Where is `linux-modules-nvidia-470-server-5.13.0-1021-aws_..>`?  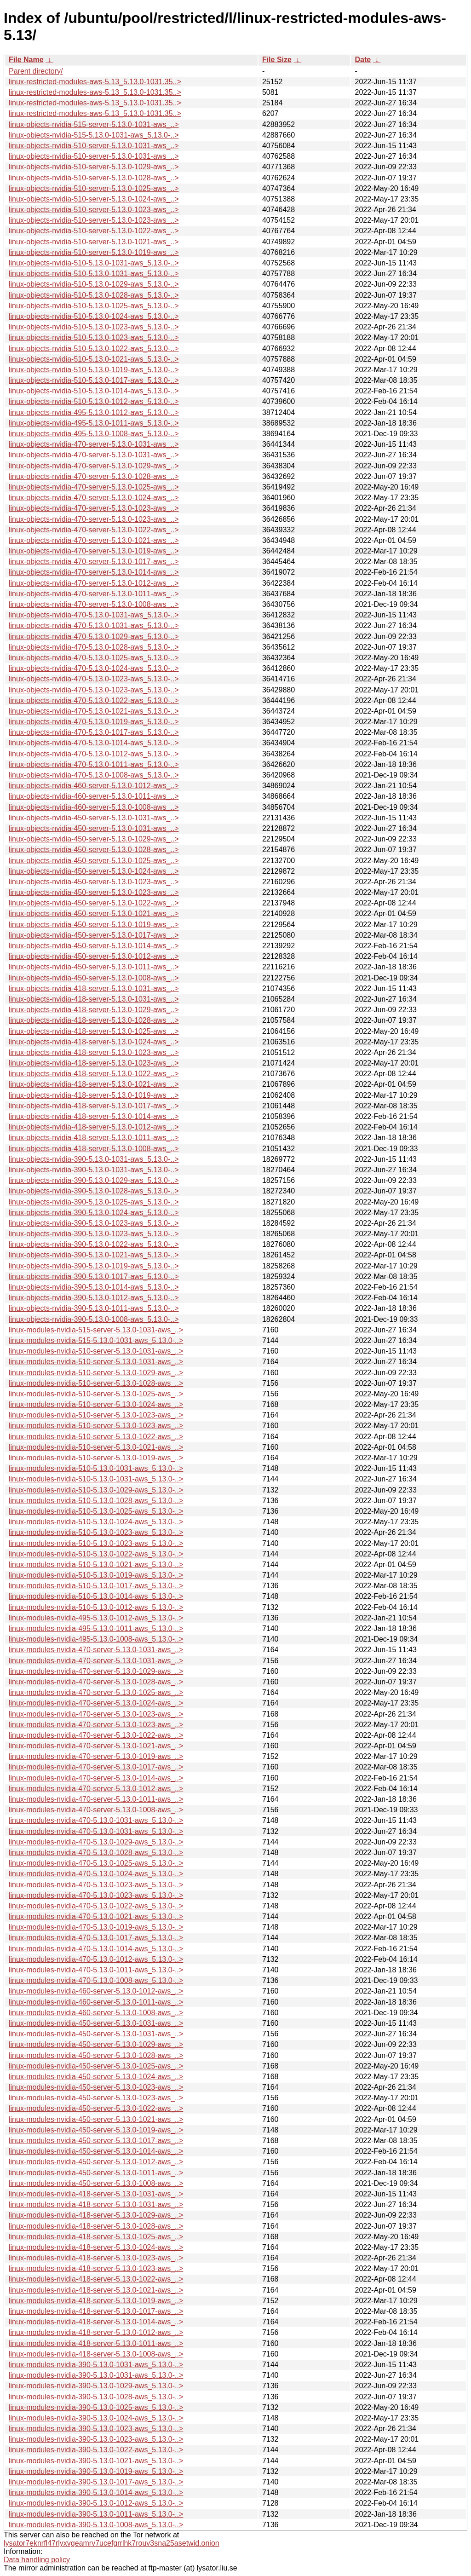
linux-modules-nvidia-470-server-5.13.0-1021-aws_..> is located at coordinates (96, 1746).